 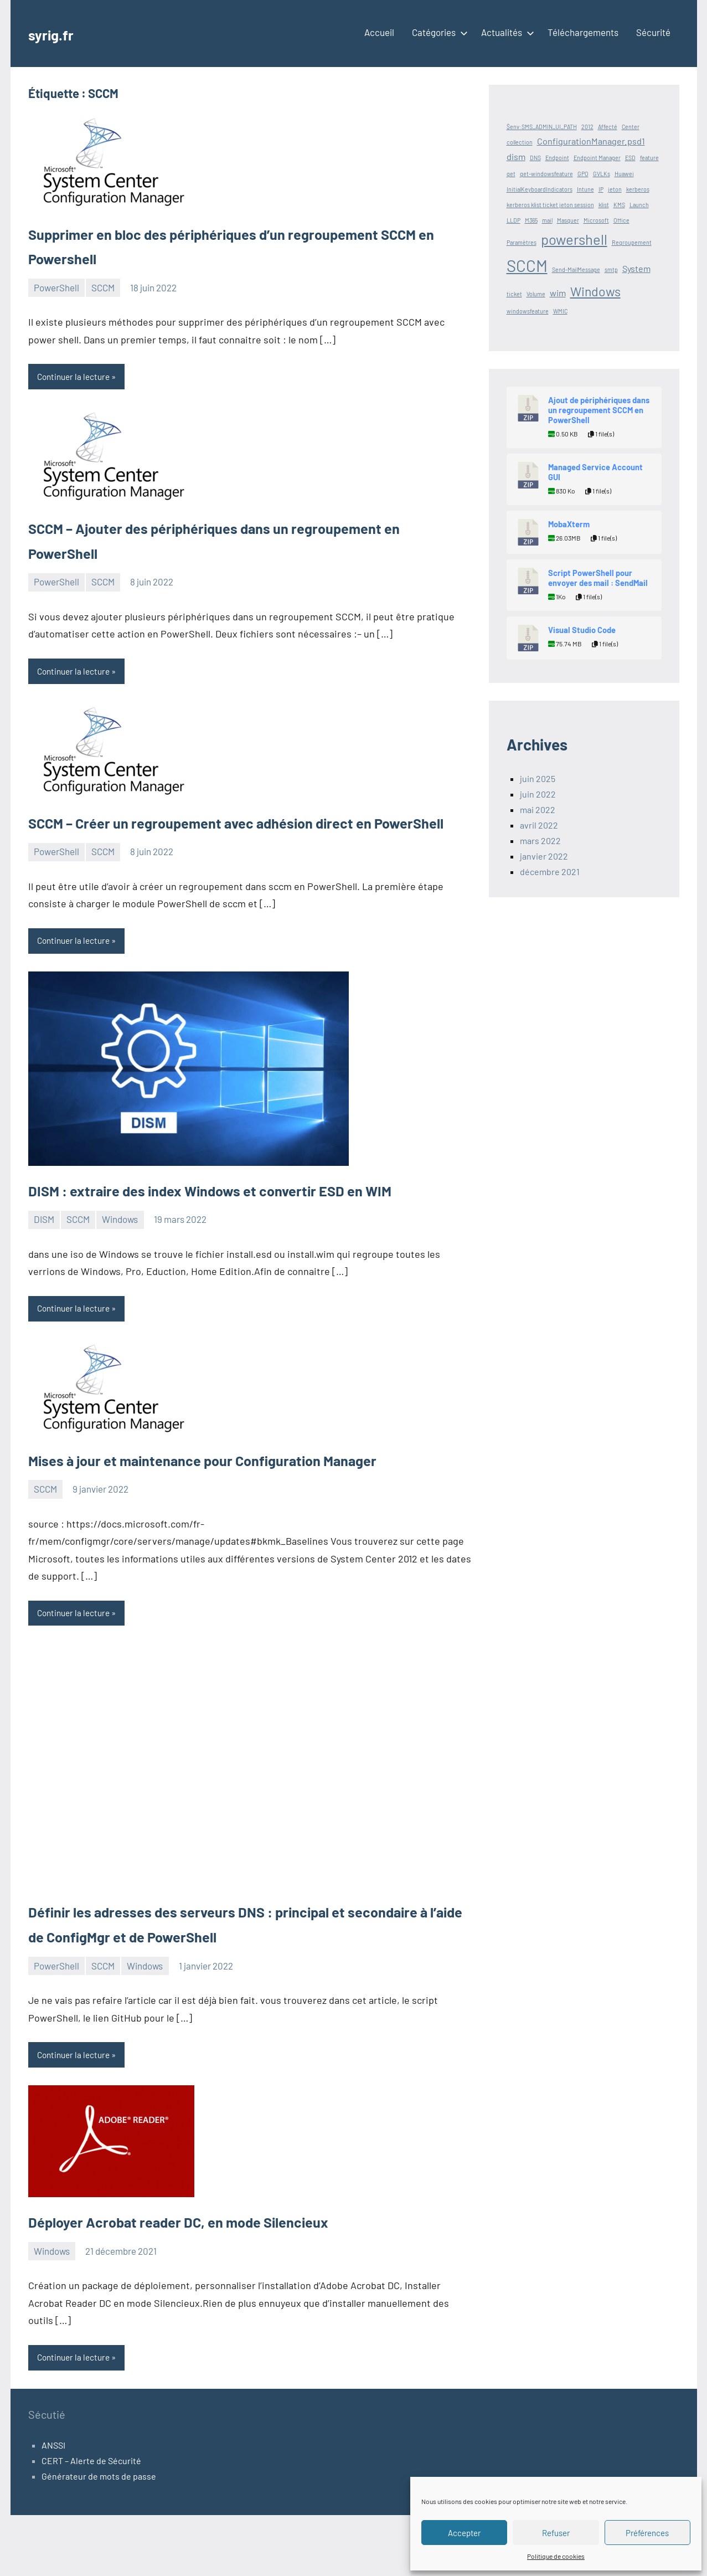 What do you see at coordinates (557, 157) in the screenshot?
I see `Endpoint [Endpoint (1 élément)]` at bounding box center [557, 157].